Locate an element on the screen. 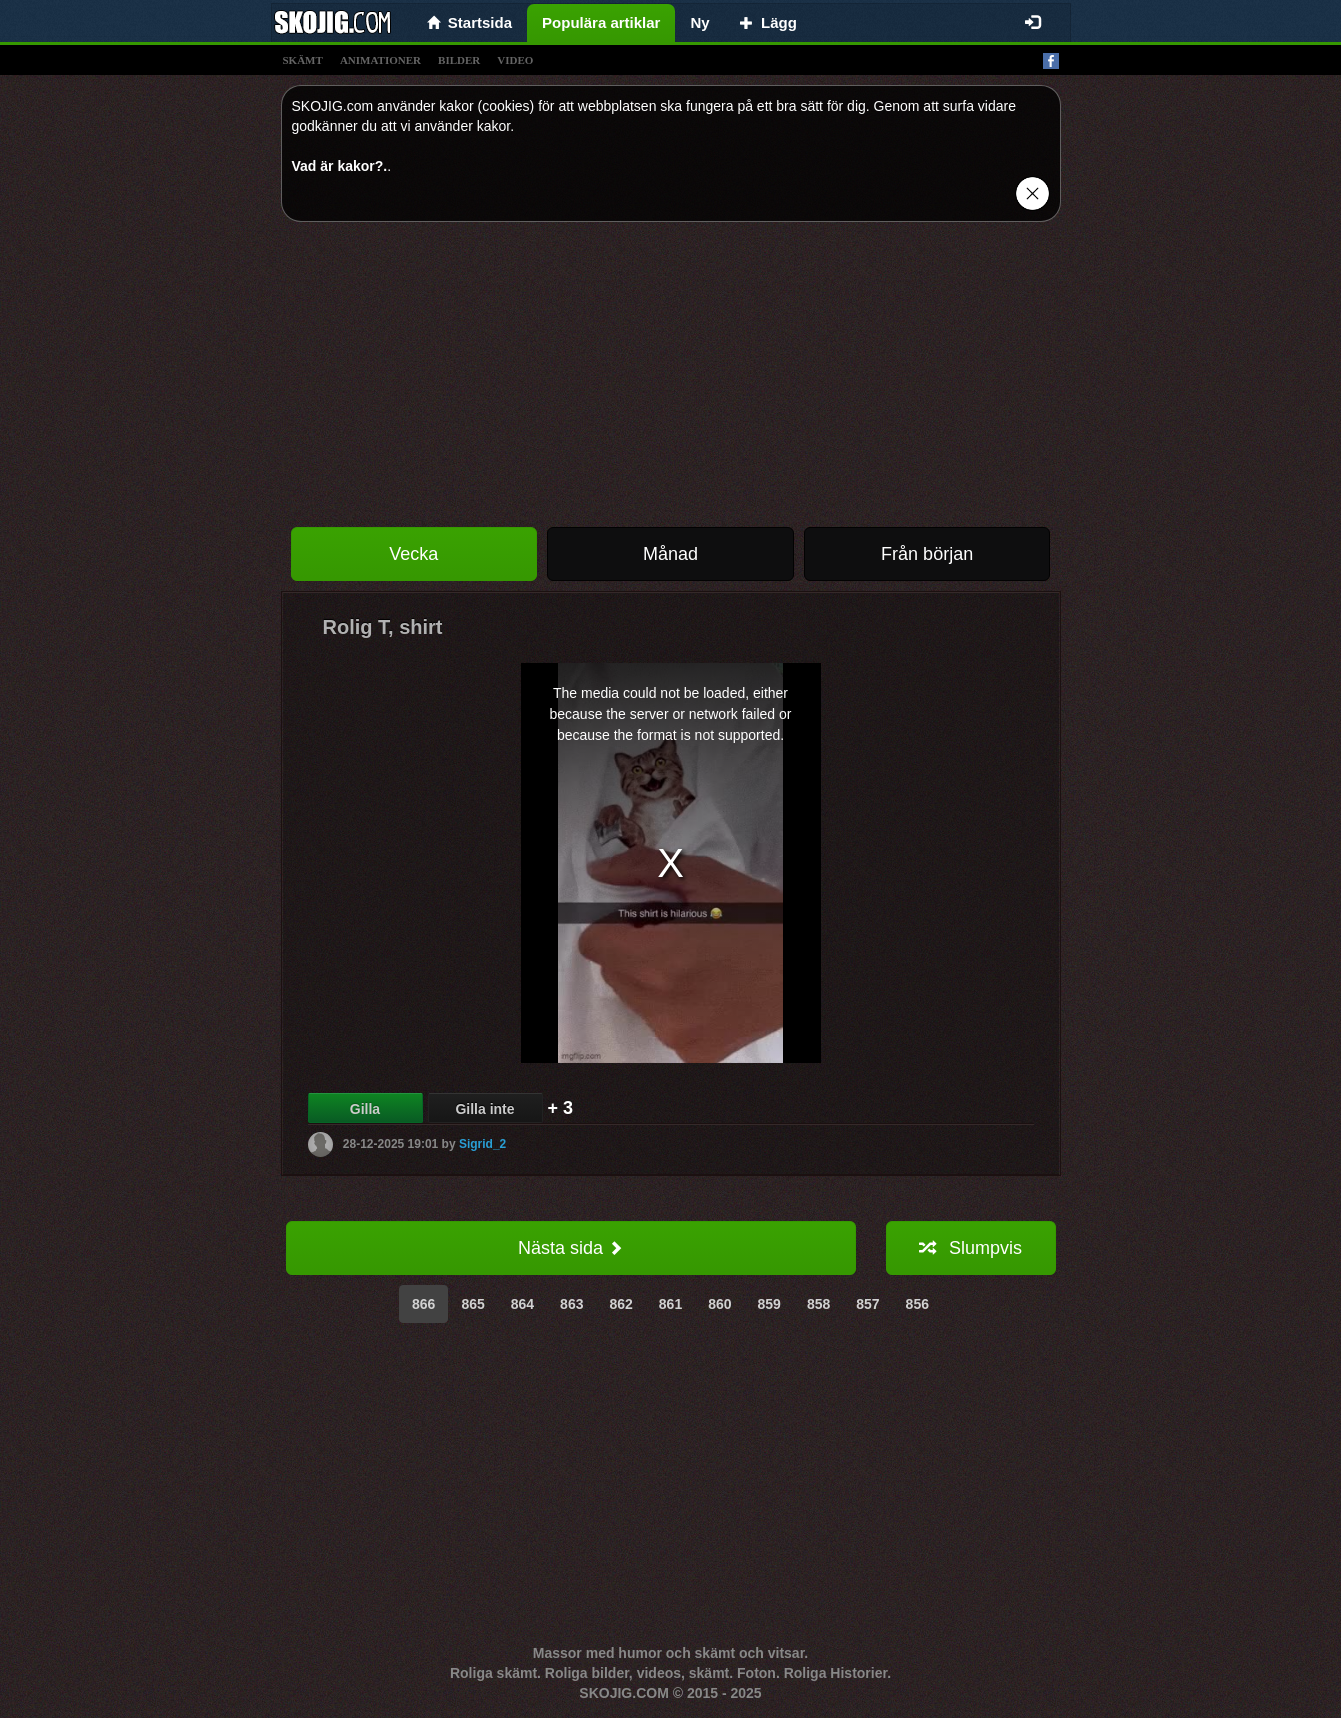  863 is located at coordinates (571, 1304).